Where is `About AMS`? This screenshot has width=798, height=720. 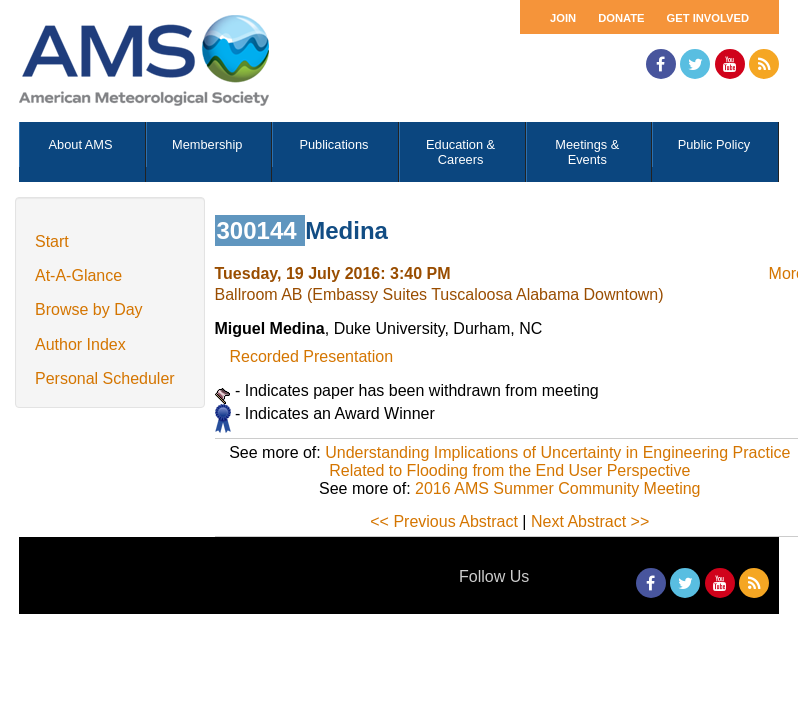
About AMS is located at coordinates (81, 144).